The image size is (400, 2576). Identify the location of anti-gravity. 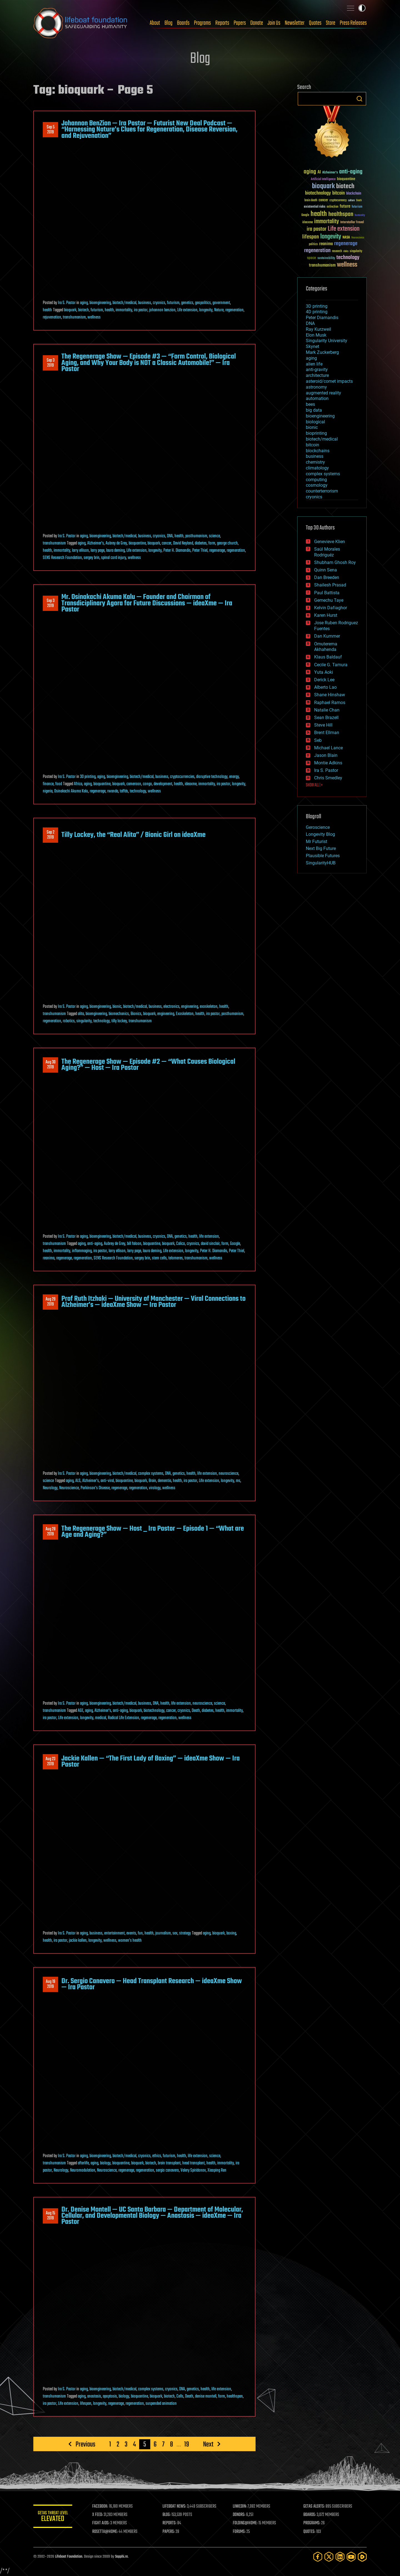
(317, 369).